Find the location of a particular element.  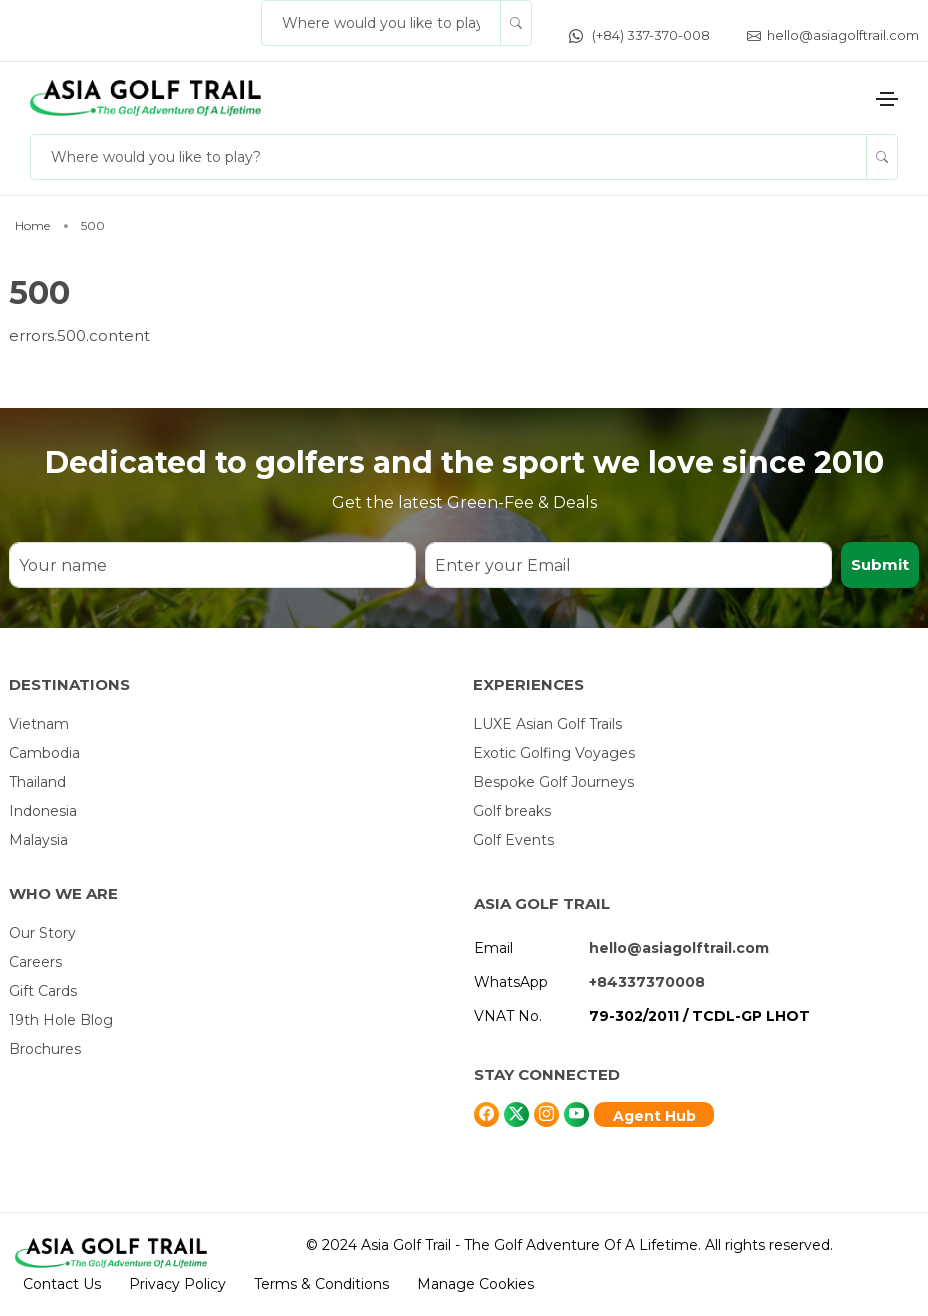

Submit is located at coordinates (880, 564).